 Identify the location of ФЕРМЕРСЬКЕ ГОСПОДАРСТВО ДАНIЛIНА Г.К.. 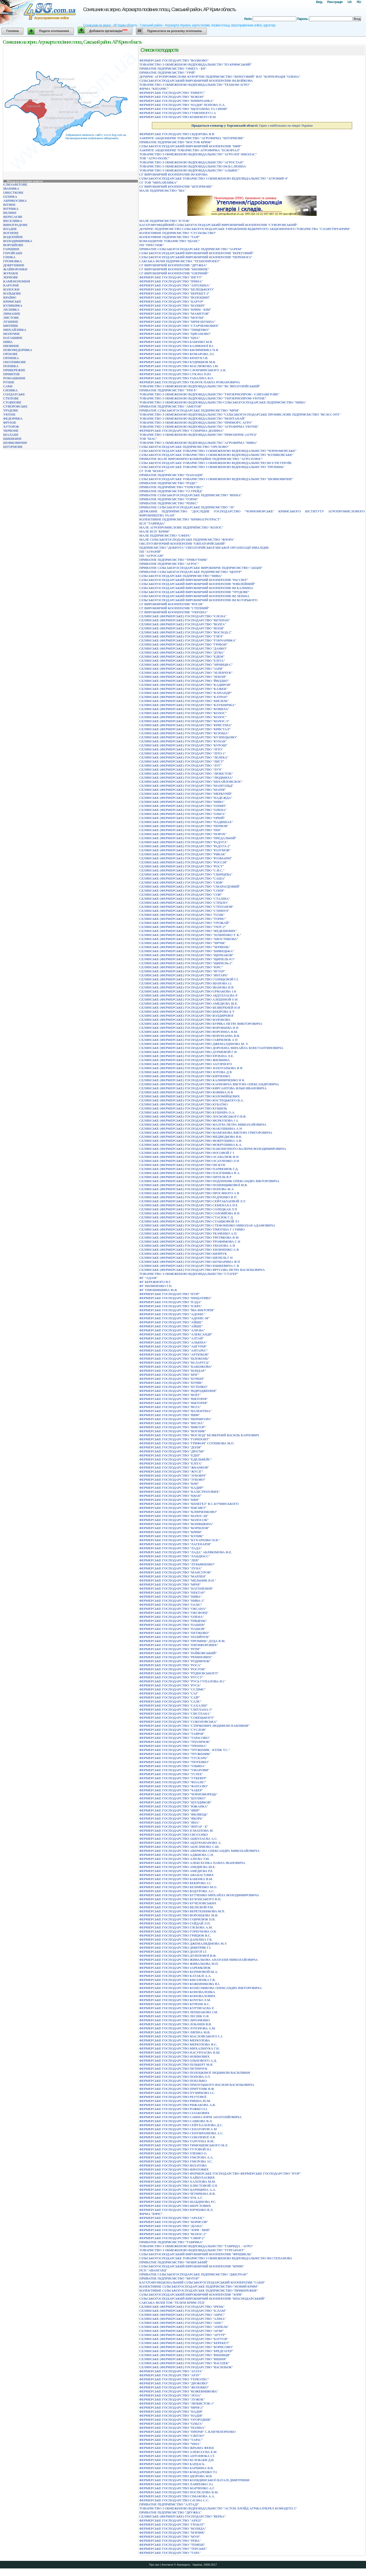
(176, 1939).